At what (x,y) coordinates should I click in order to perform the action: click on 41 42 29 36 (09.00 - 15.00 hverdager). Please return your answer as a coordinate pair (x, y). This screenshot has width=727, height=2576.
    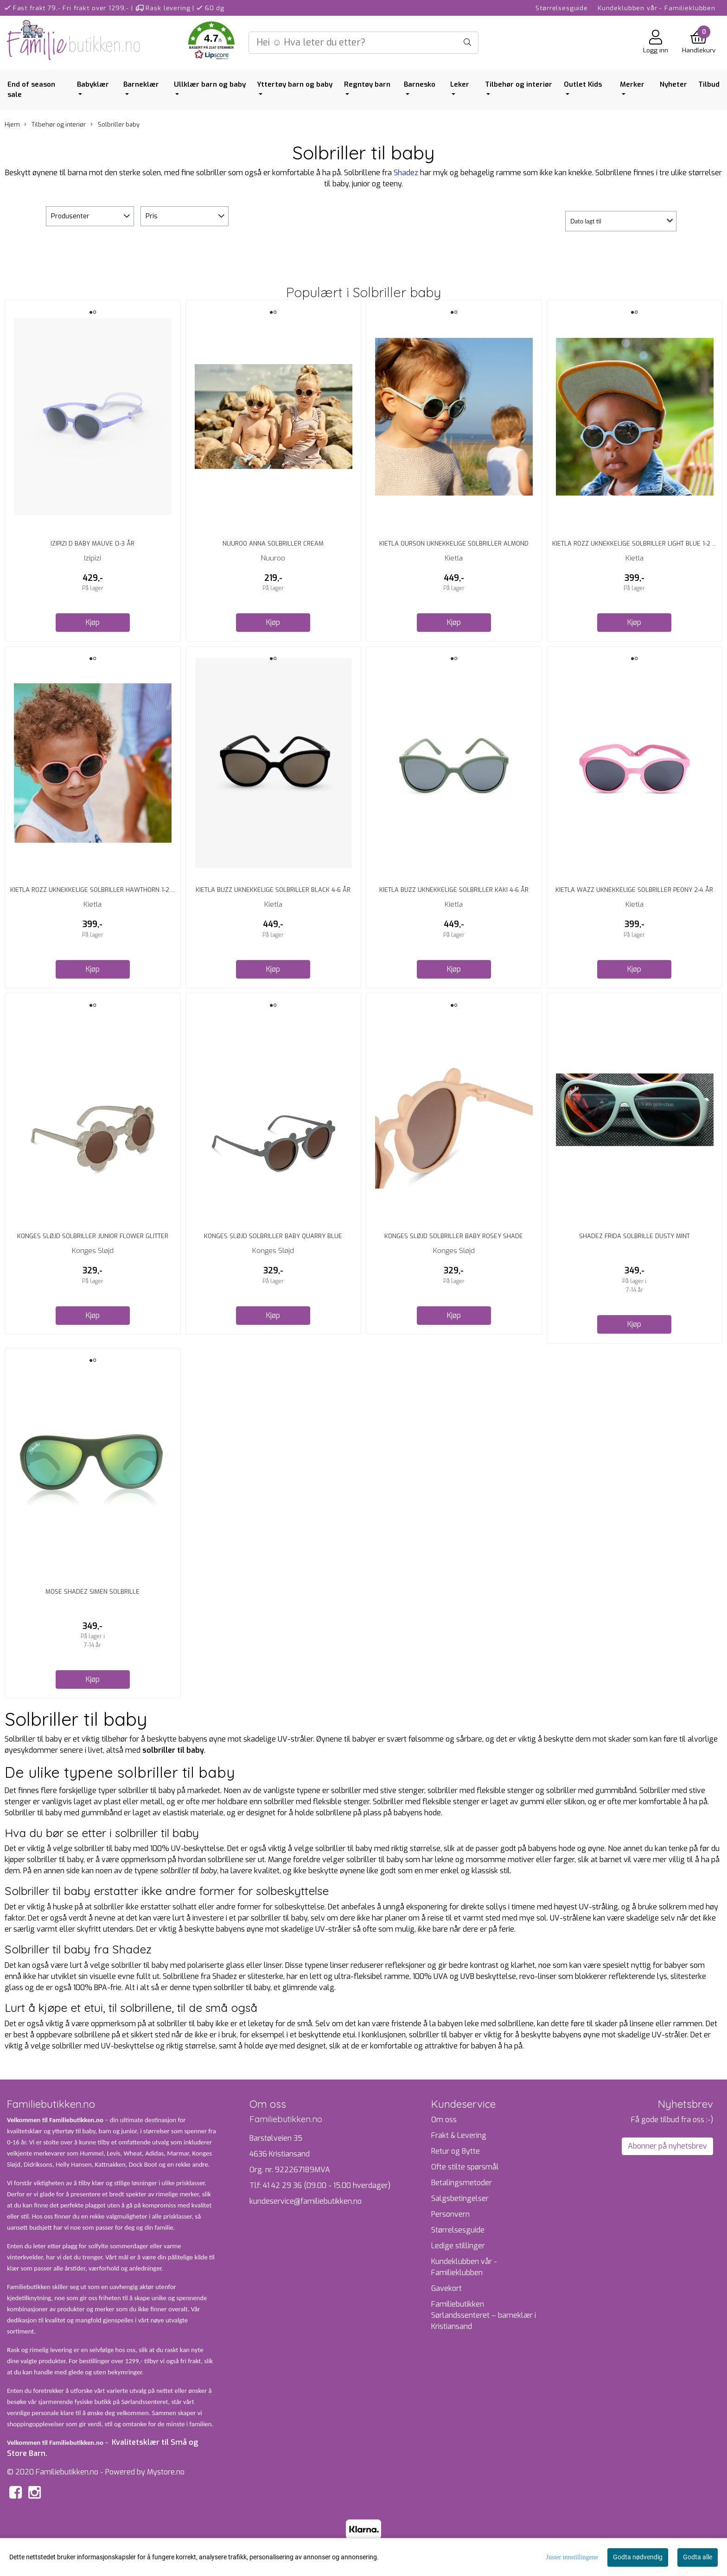
    Looking at the image, I should click on (326, 2185).